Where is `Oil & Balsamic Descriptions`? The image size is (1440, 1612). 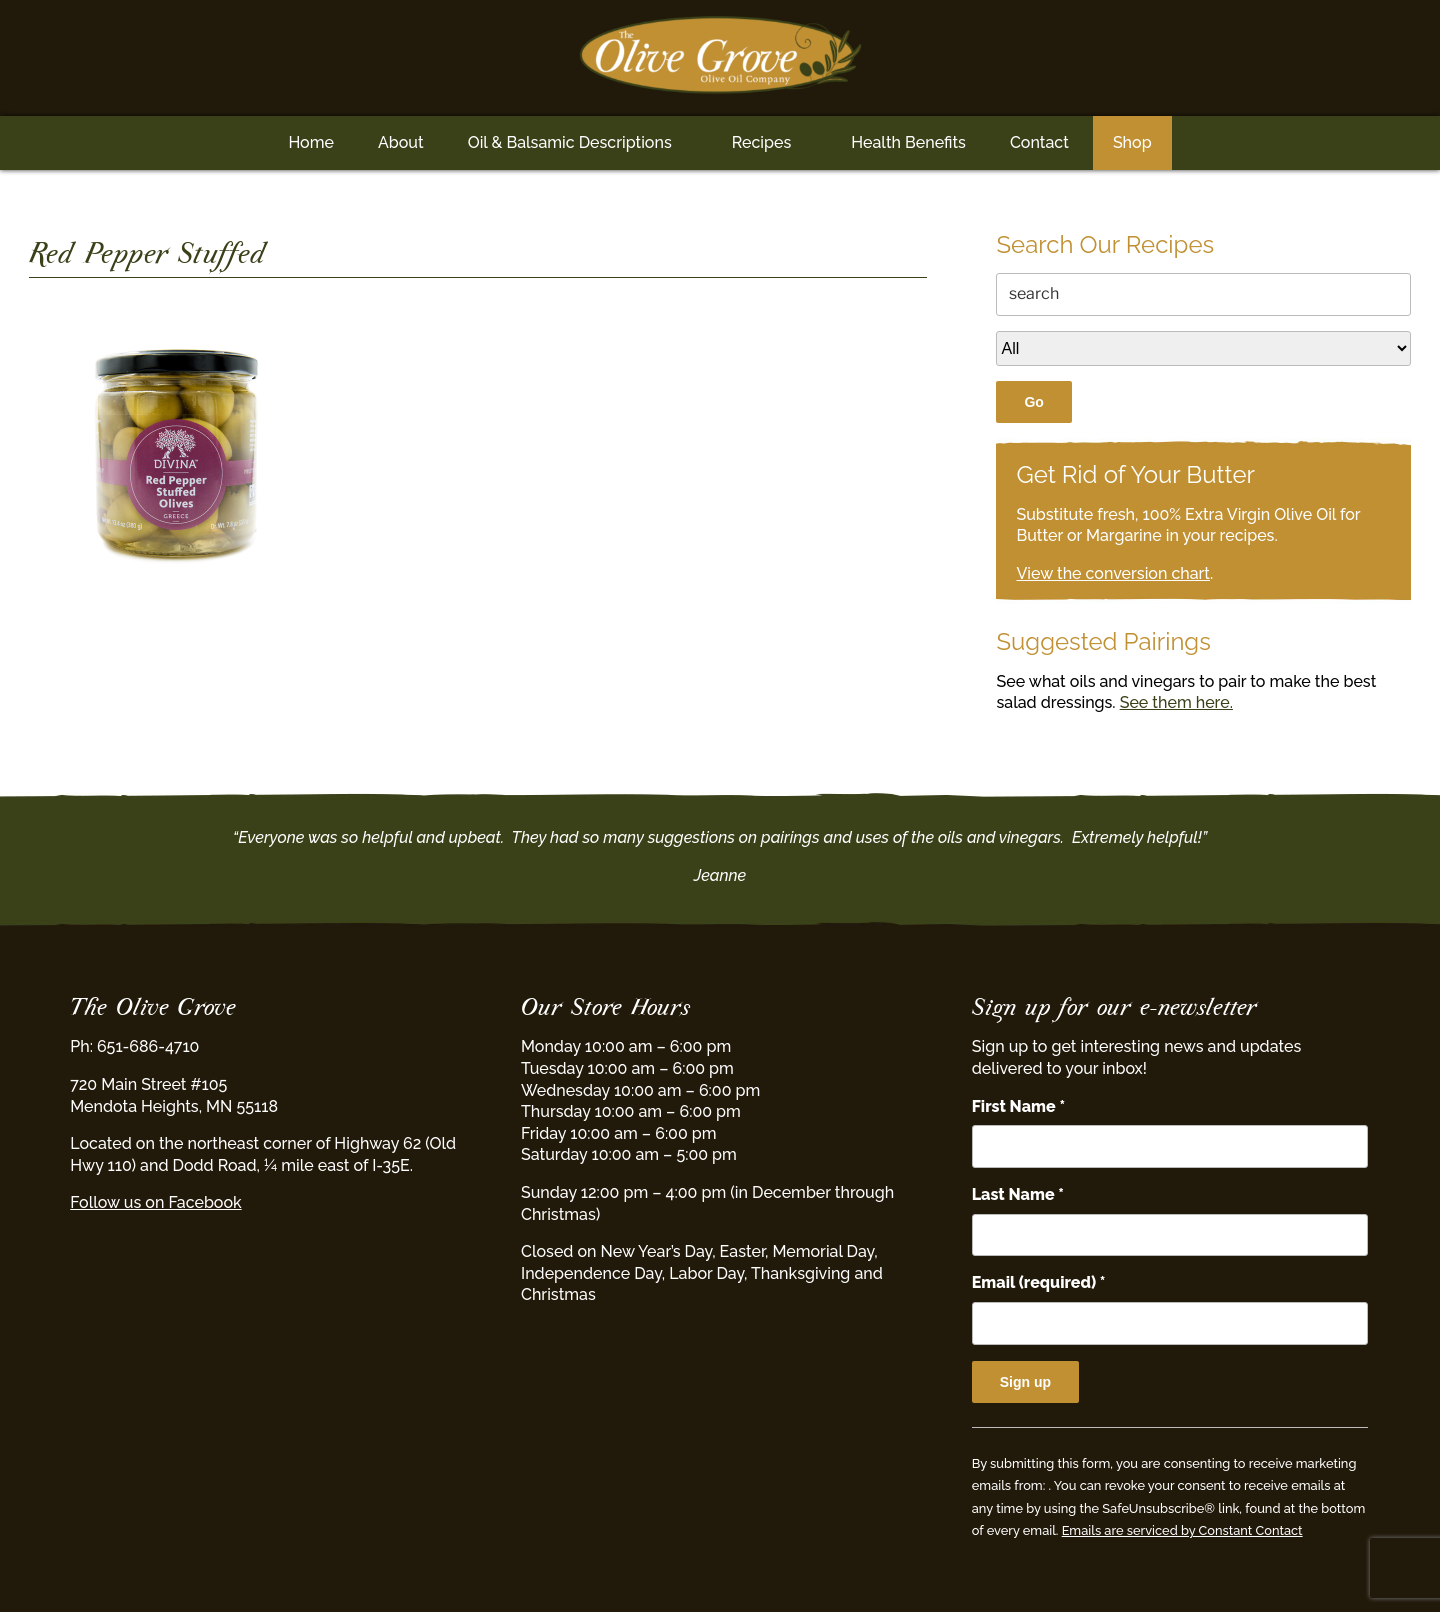
Oil & Balsamic Descriptions is located at coordinates (570, 142).